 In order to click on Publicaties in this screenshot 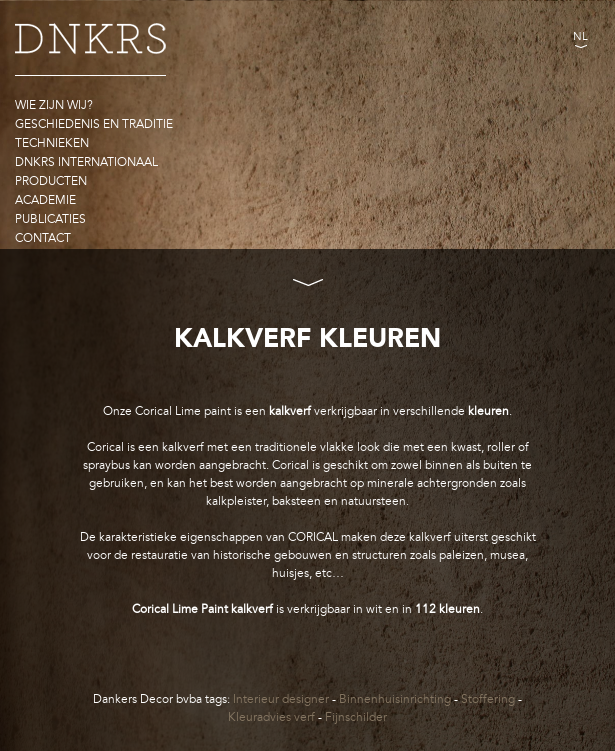, I will do `click(50, 219)`.